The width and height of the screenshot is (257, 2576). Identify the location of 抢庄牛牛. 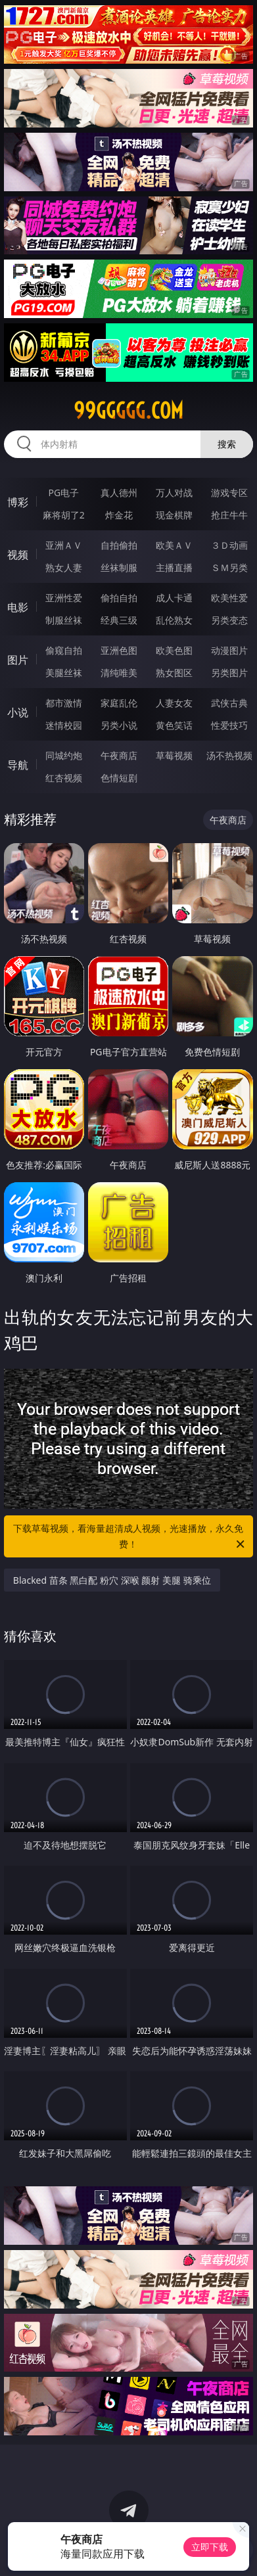
(229, 515).